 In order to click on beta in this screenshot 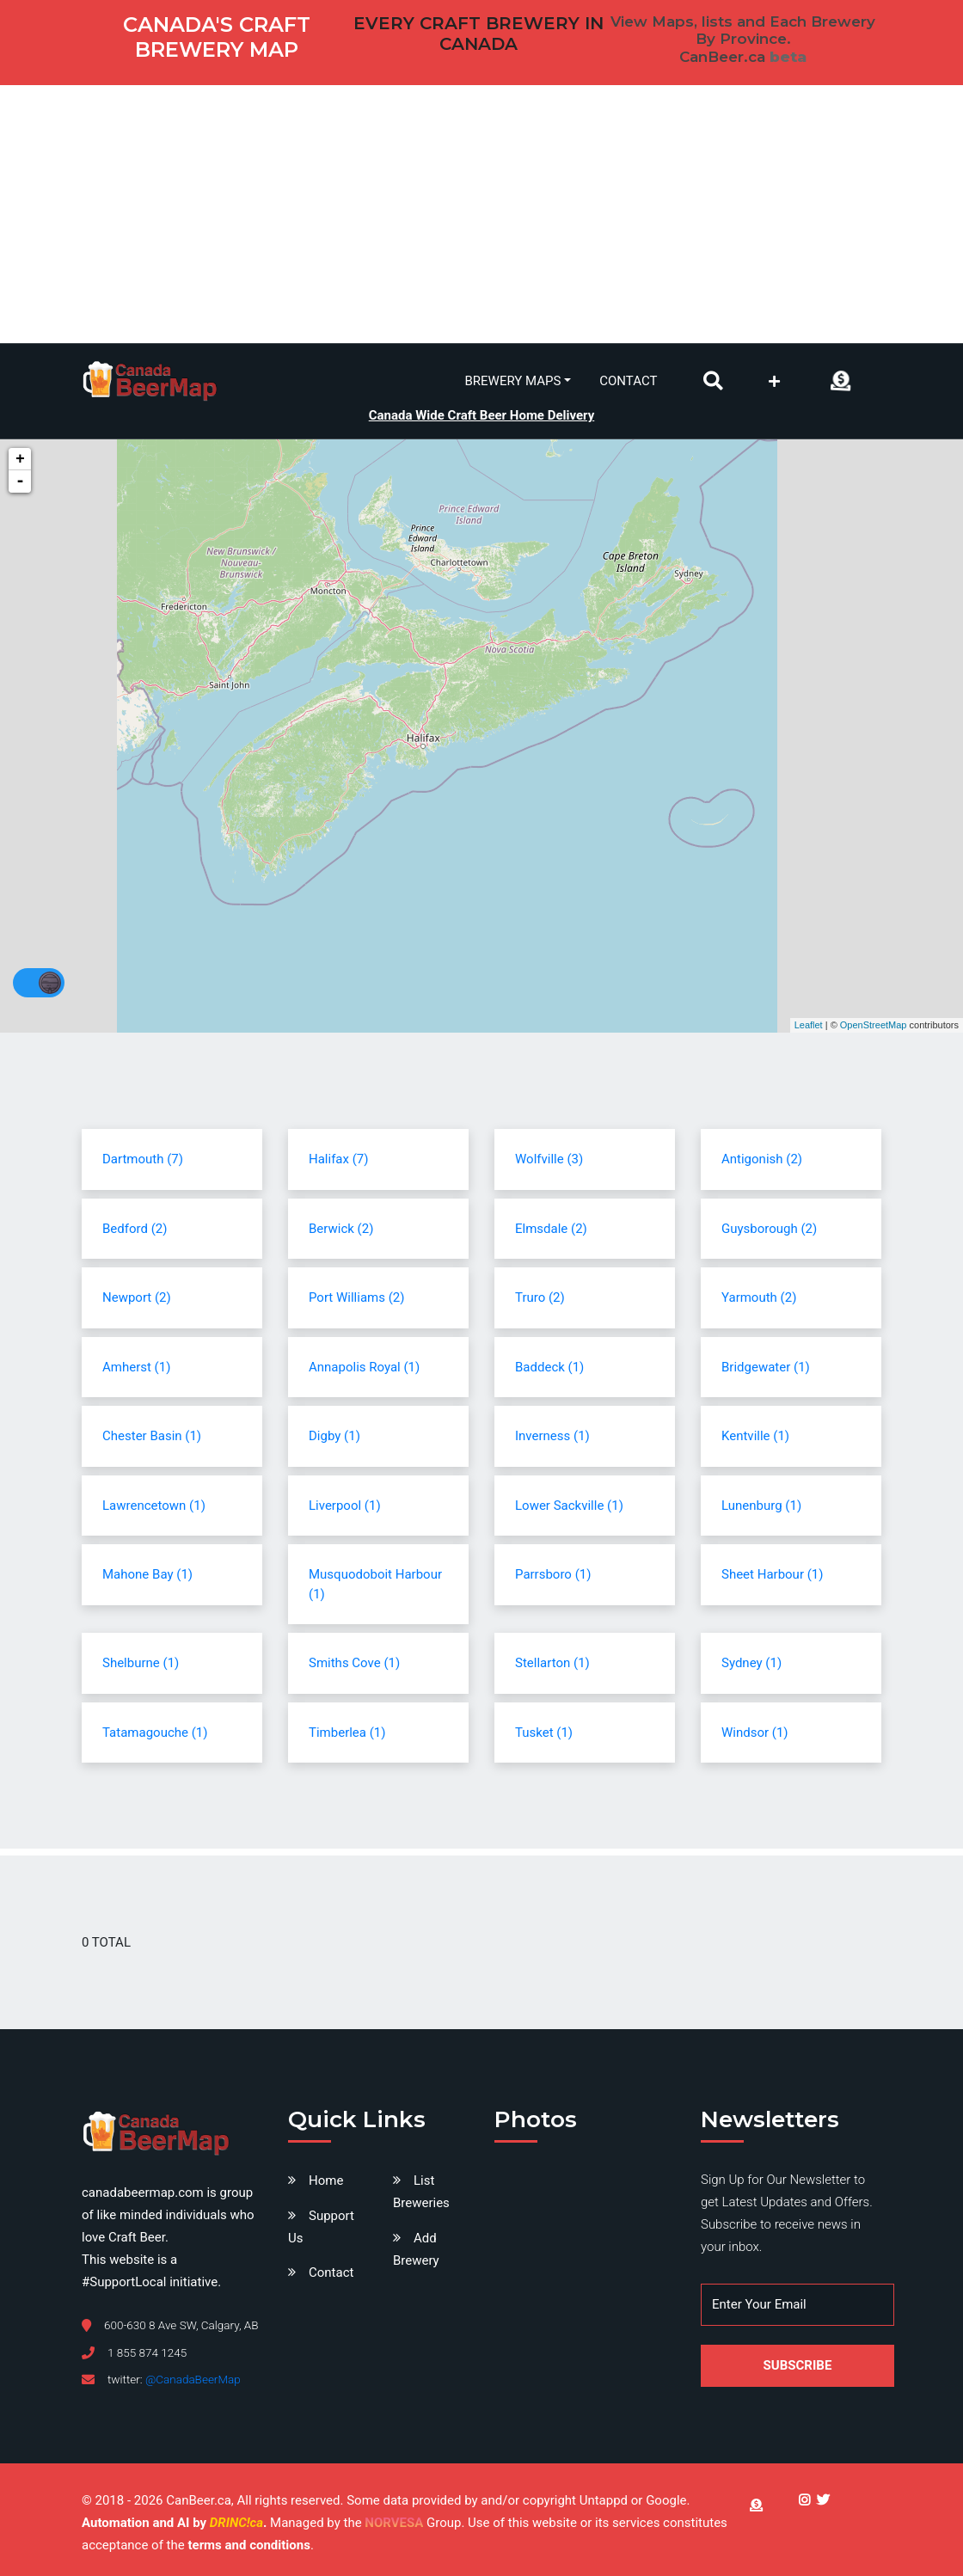, I will do `click(788, 56)`.